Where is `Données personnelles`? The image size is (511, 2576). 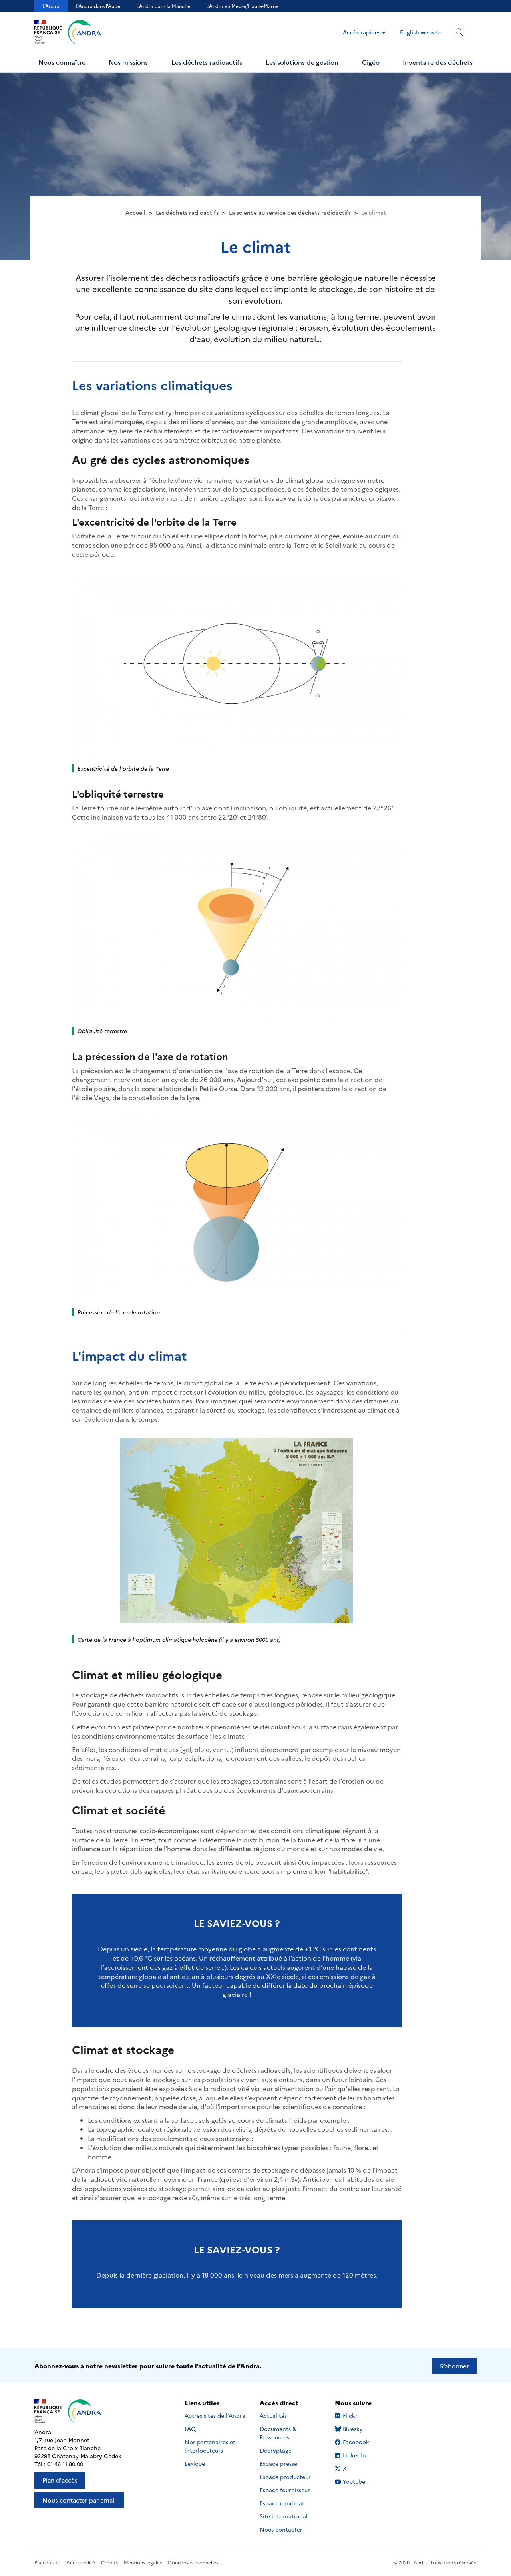
Données personnelles is located at coordinates (193, 2562).